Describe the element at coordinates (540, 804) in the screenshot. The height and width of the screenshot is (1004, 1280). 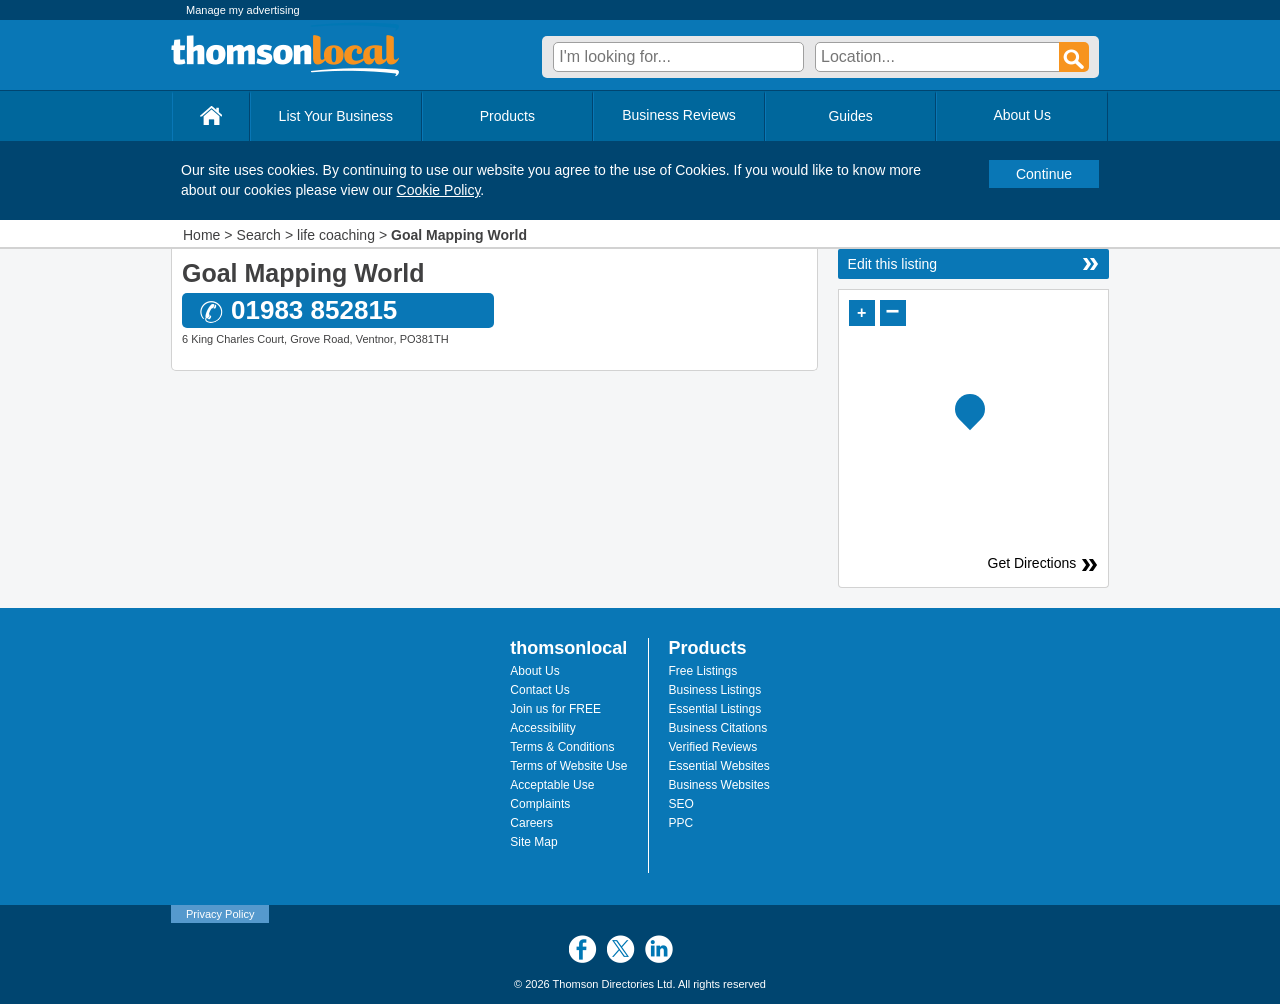
I see `Complaints` at that location.